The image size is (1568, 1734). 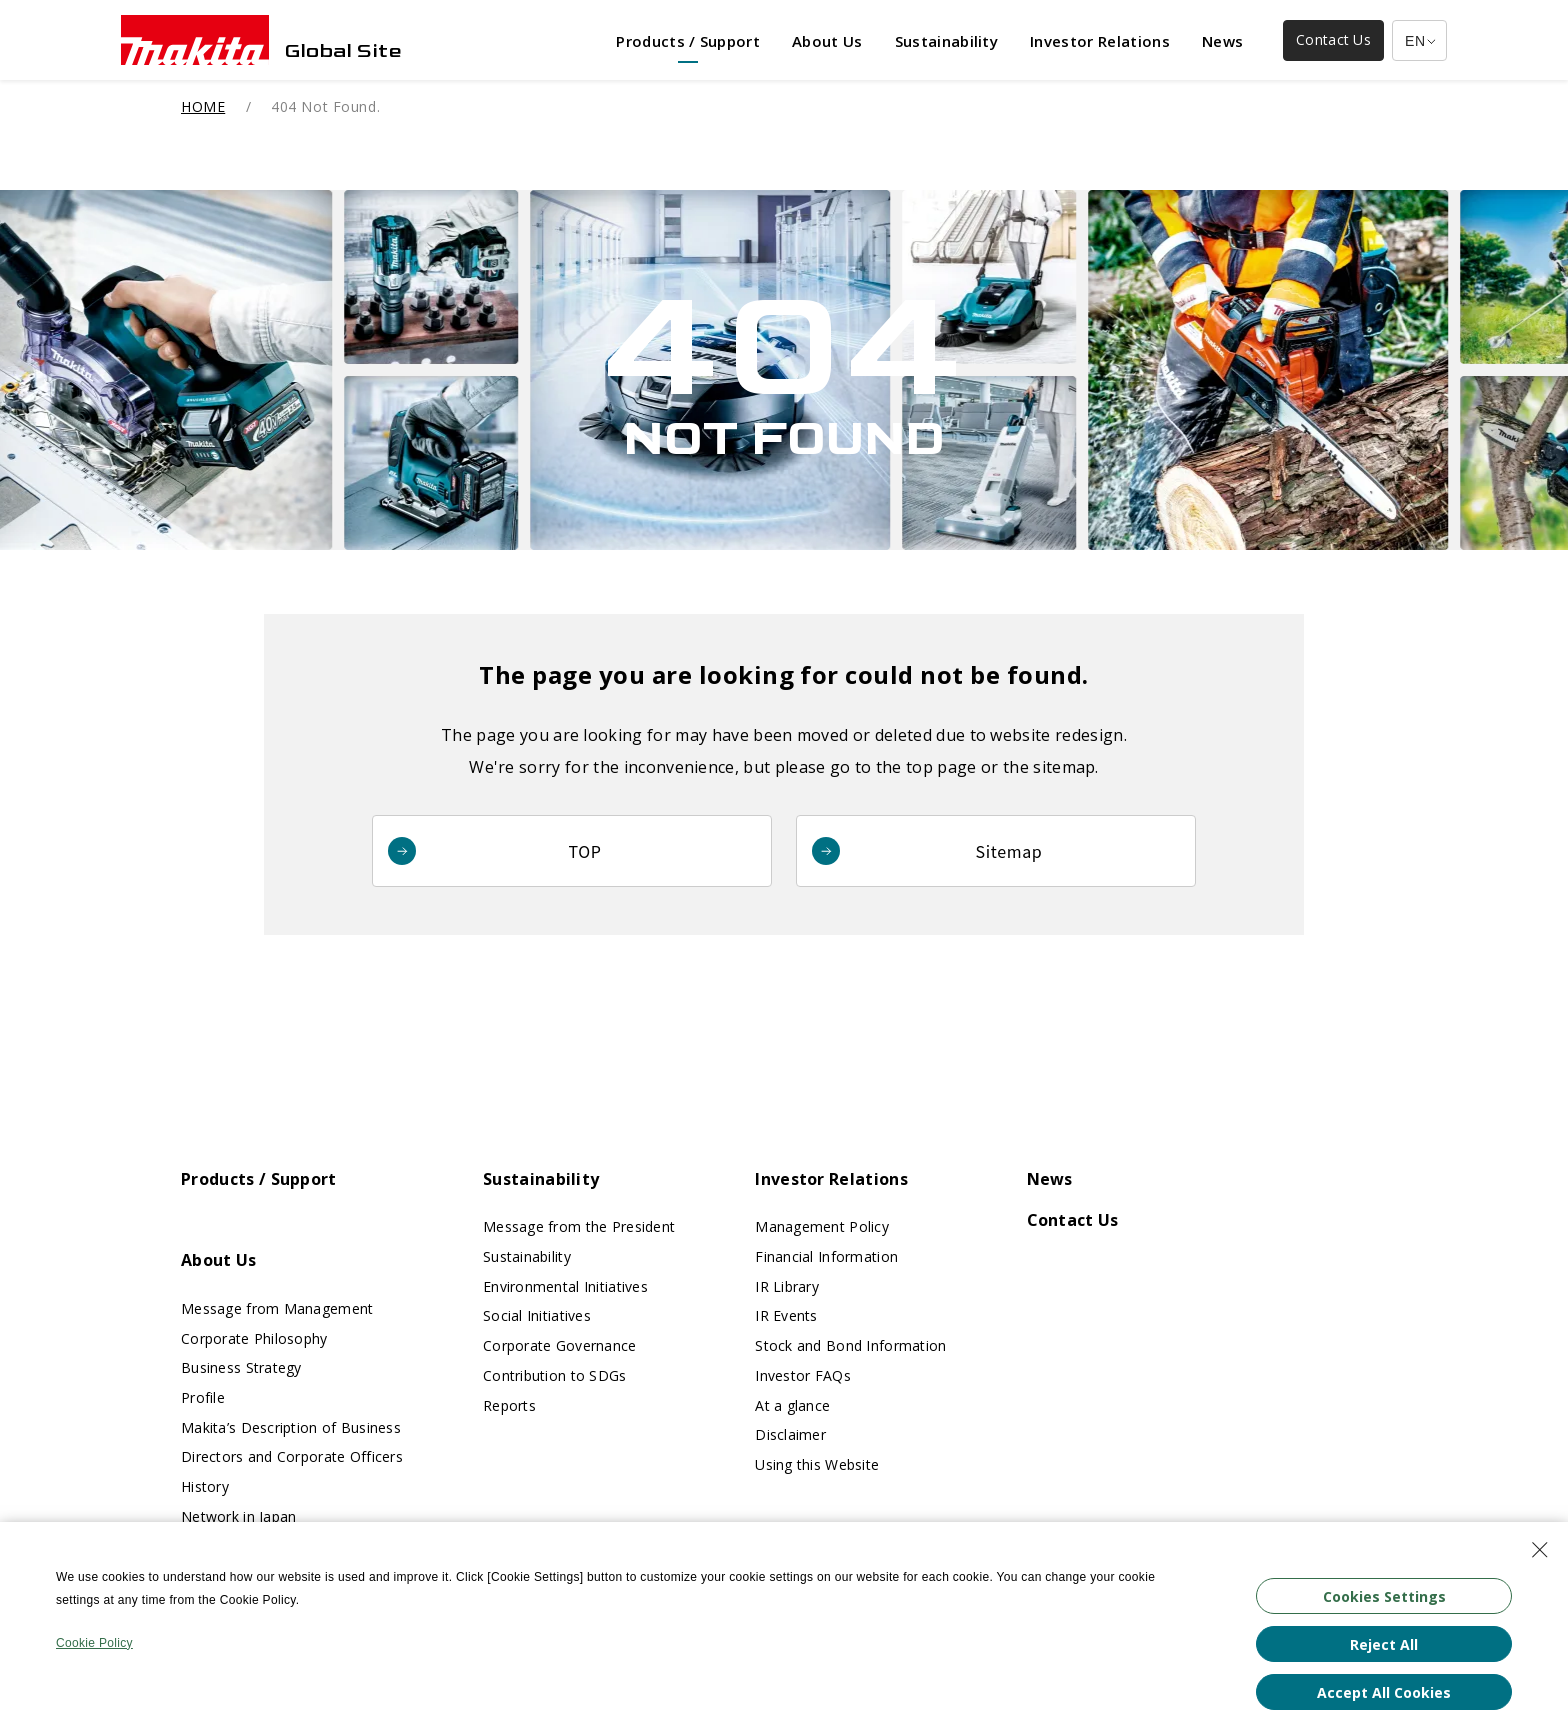 I want to click on Contribution to SDGs, so click(x=555, y=1375).